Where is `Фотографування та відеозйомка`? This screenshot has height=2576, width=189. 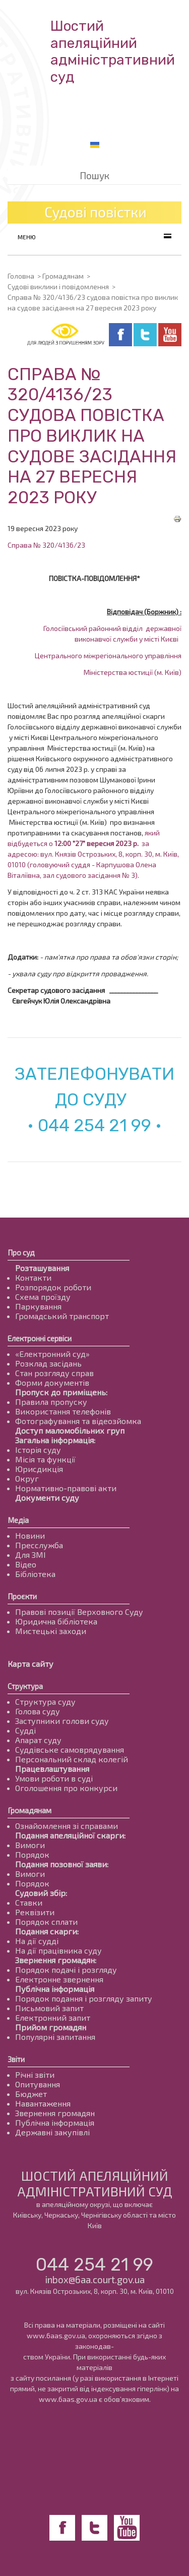 Фотографування та відеозйомка is located at coordinates (78, 1421).